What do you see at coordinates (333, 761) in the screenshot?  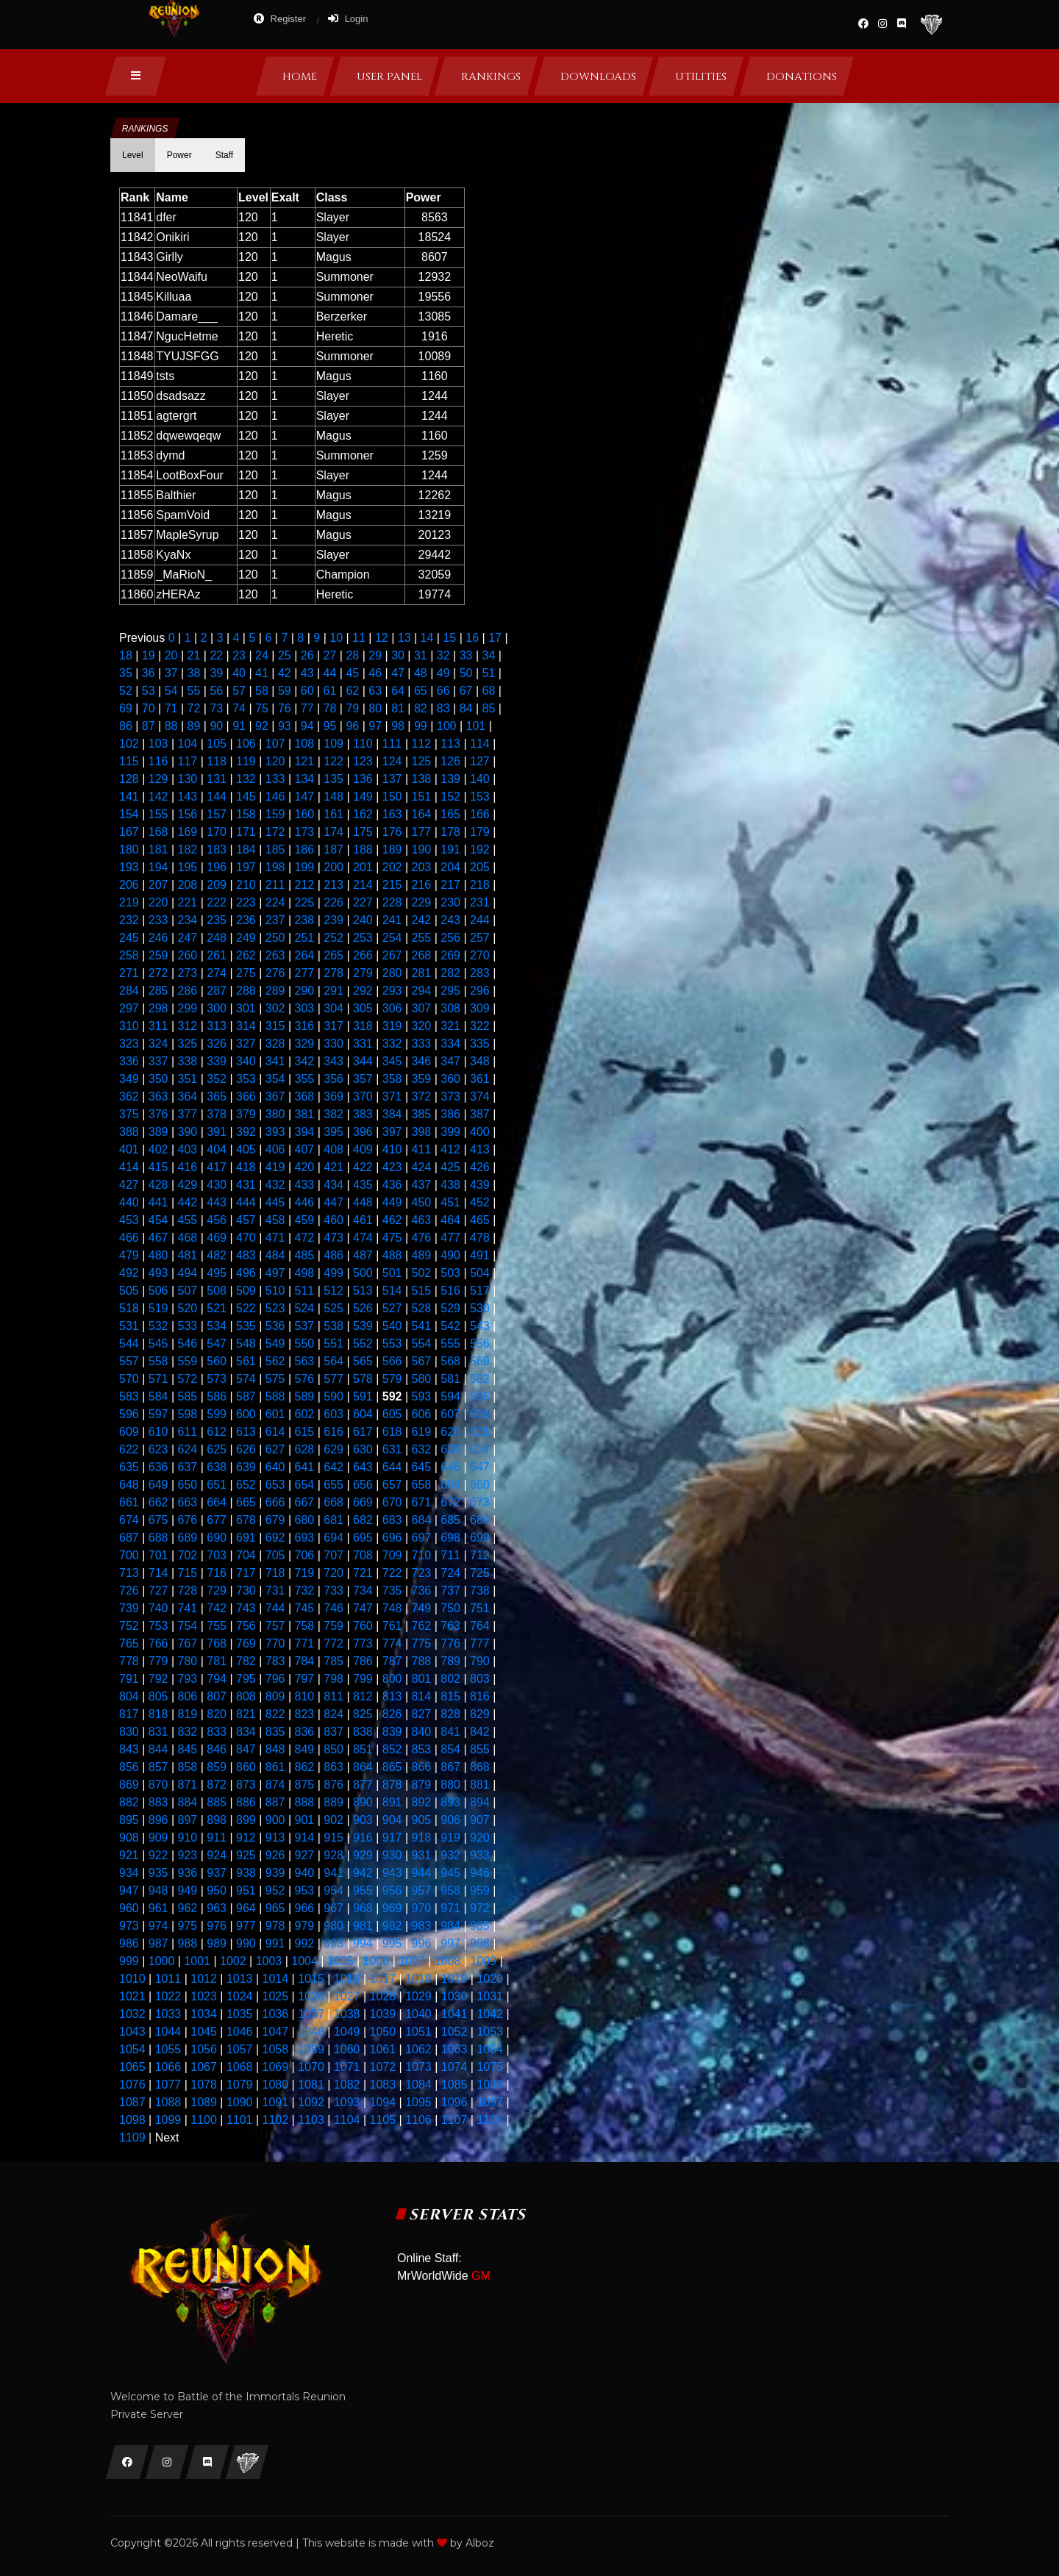 I see `122` at bounding box center [333, 761].